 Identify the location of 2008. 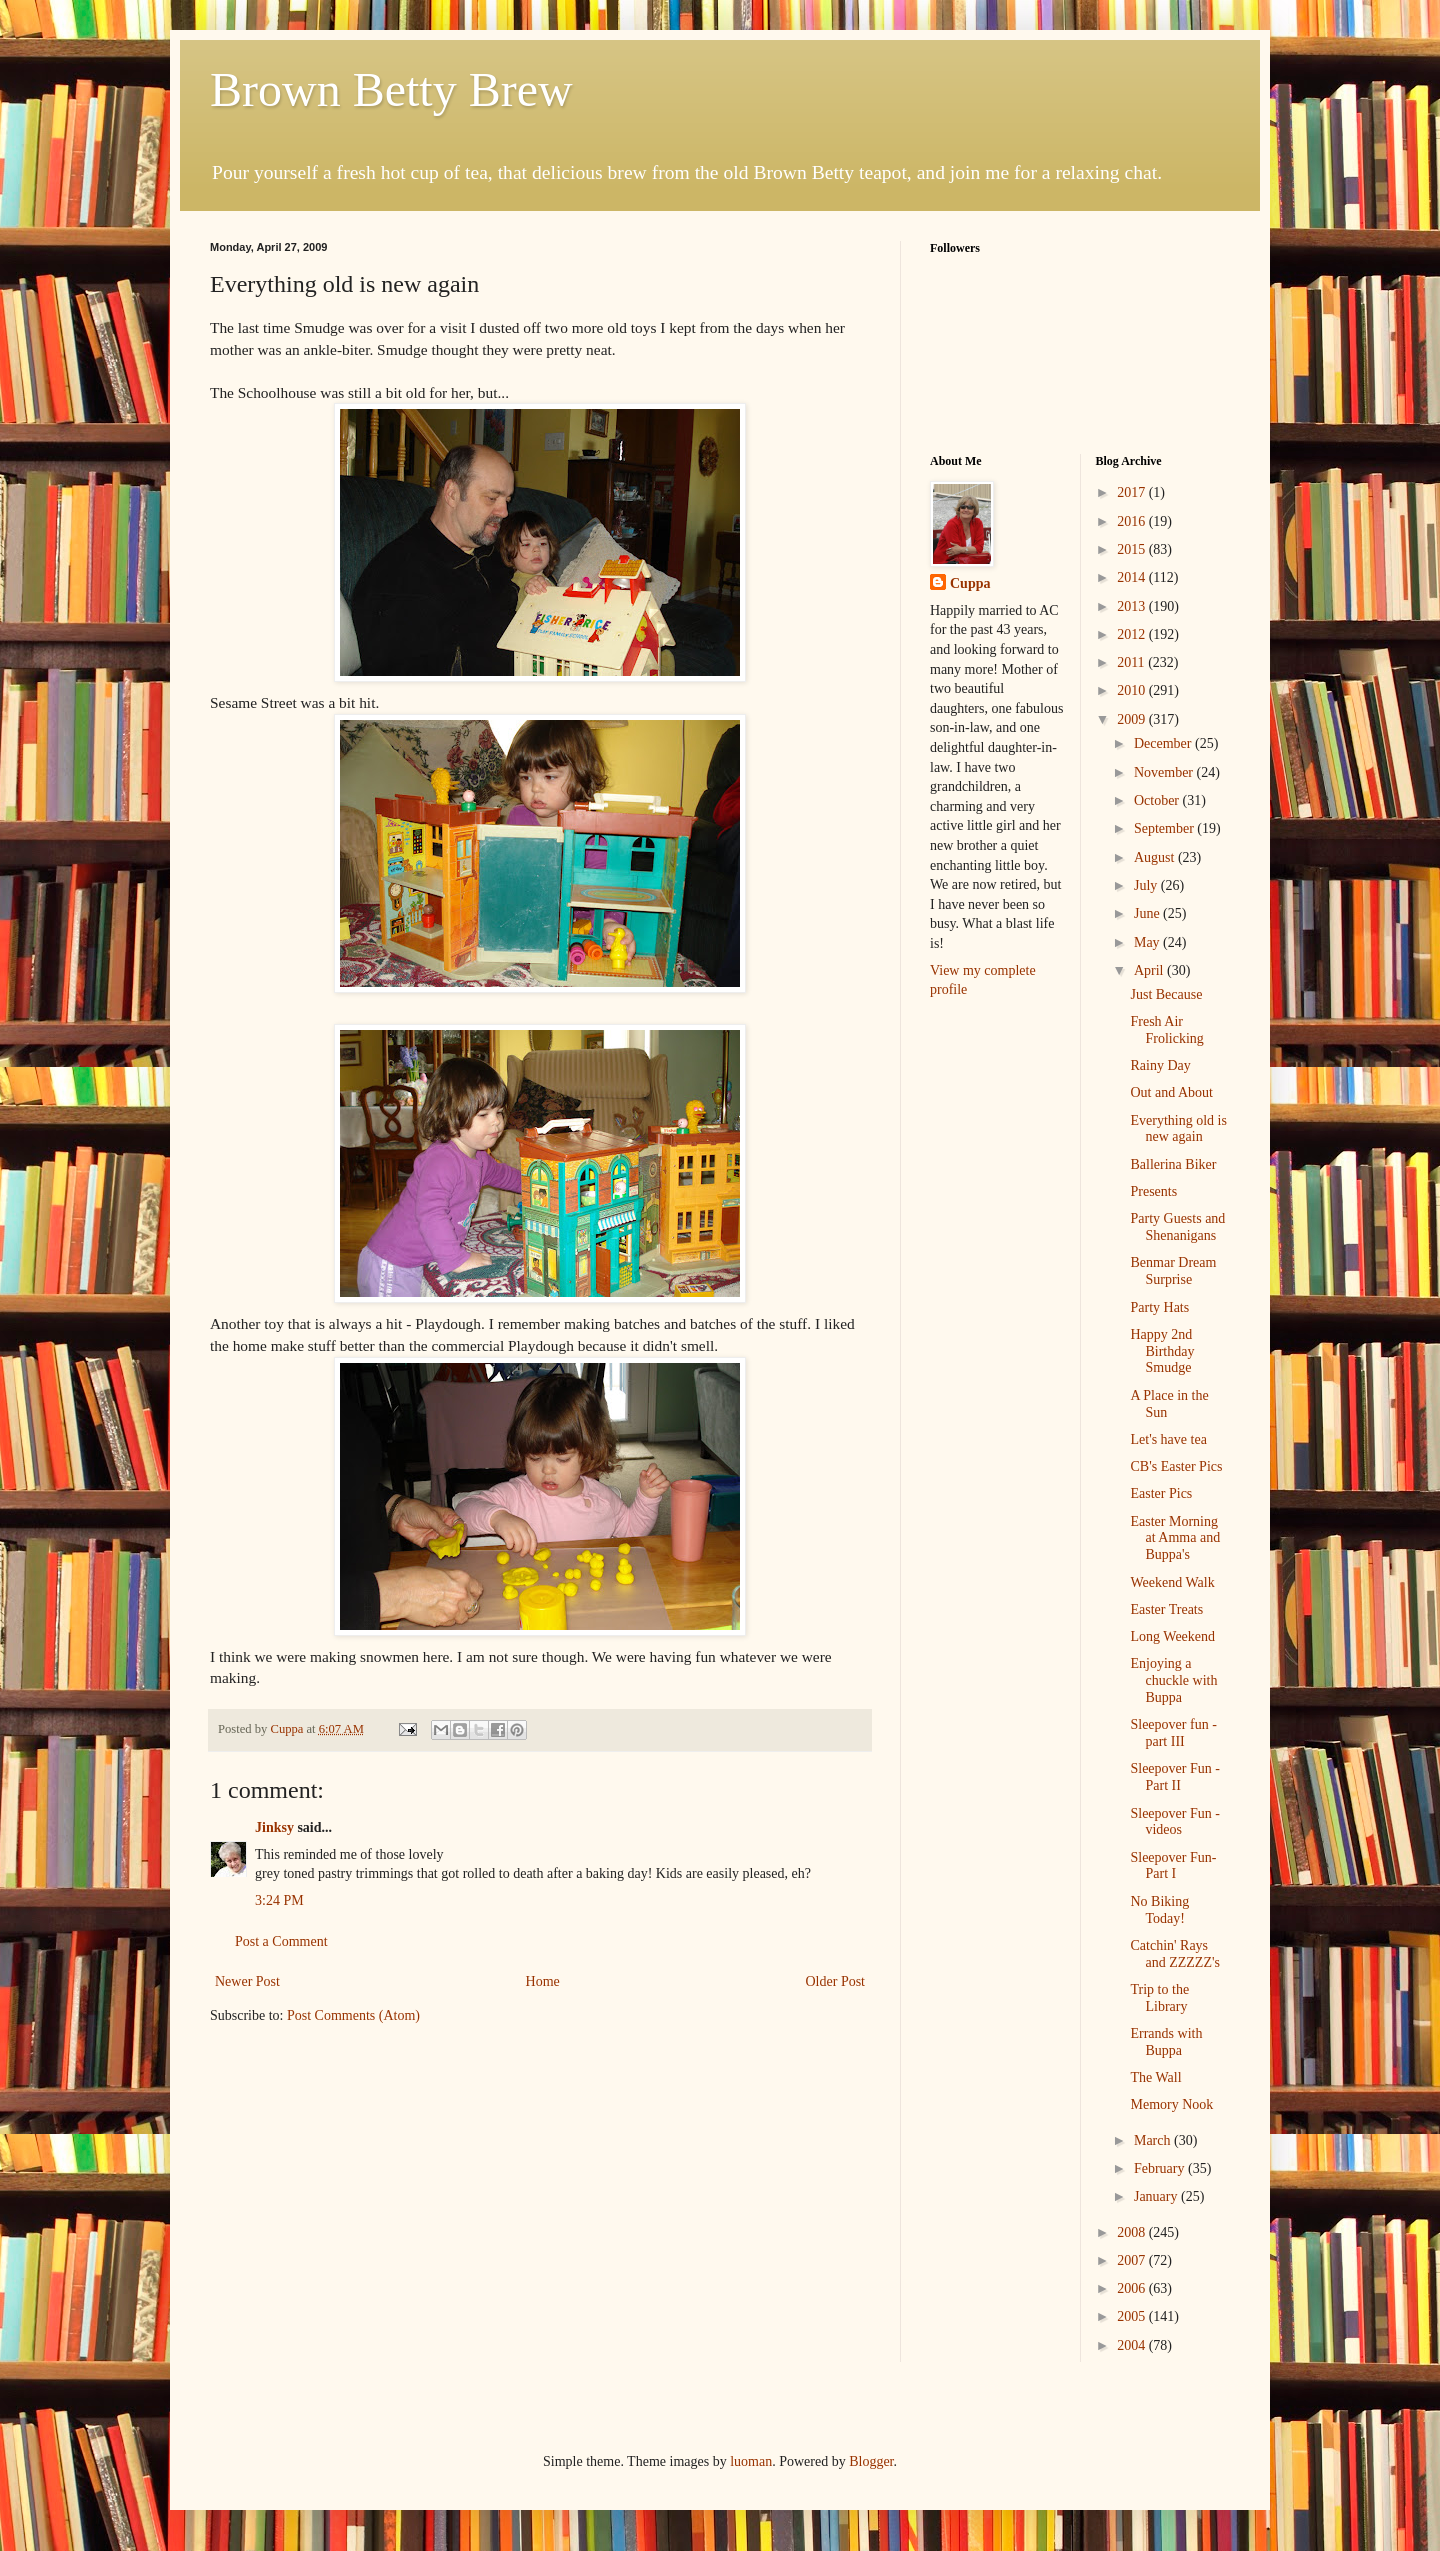
(1133, 2232).